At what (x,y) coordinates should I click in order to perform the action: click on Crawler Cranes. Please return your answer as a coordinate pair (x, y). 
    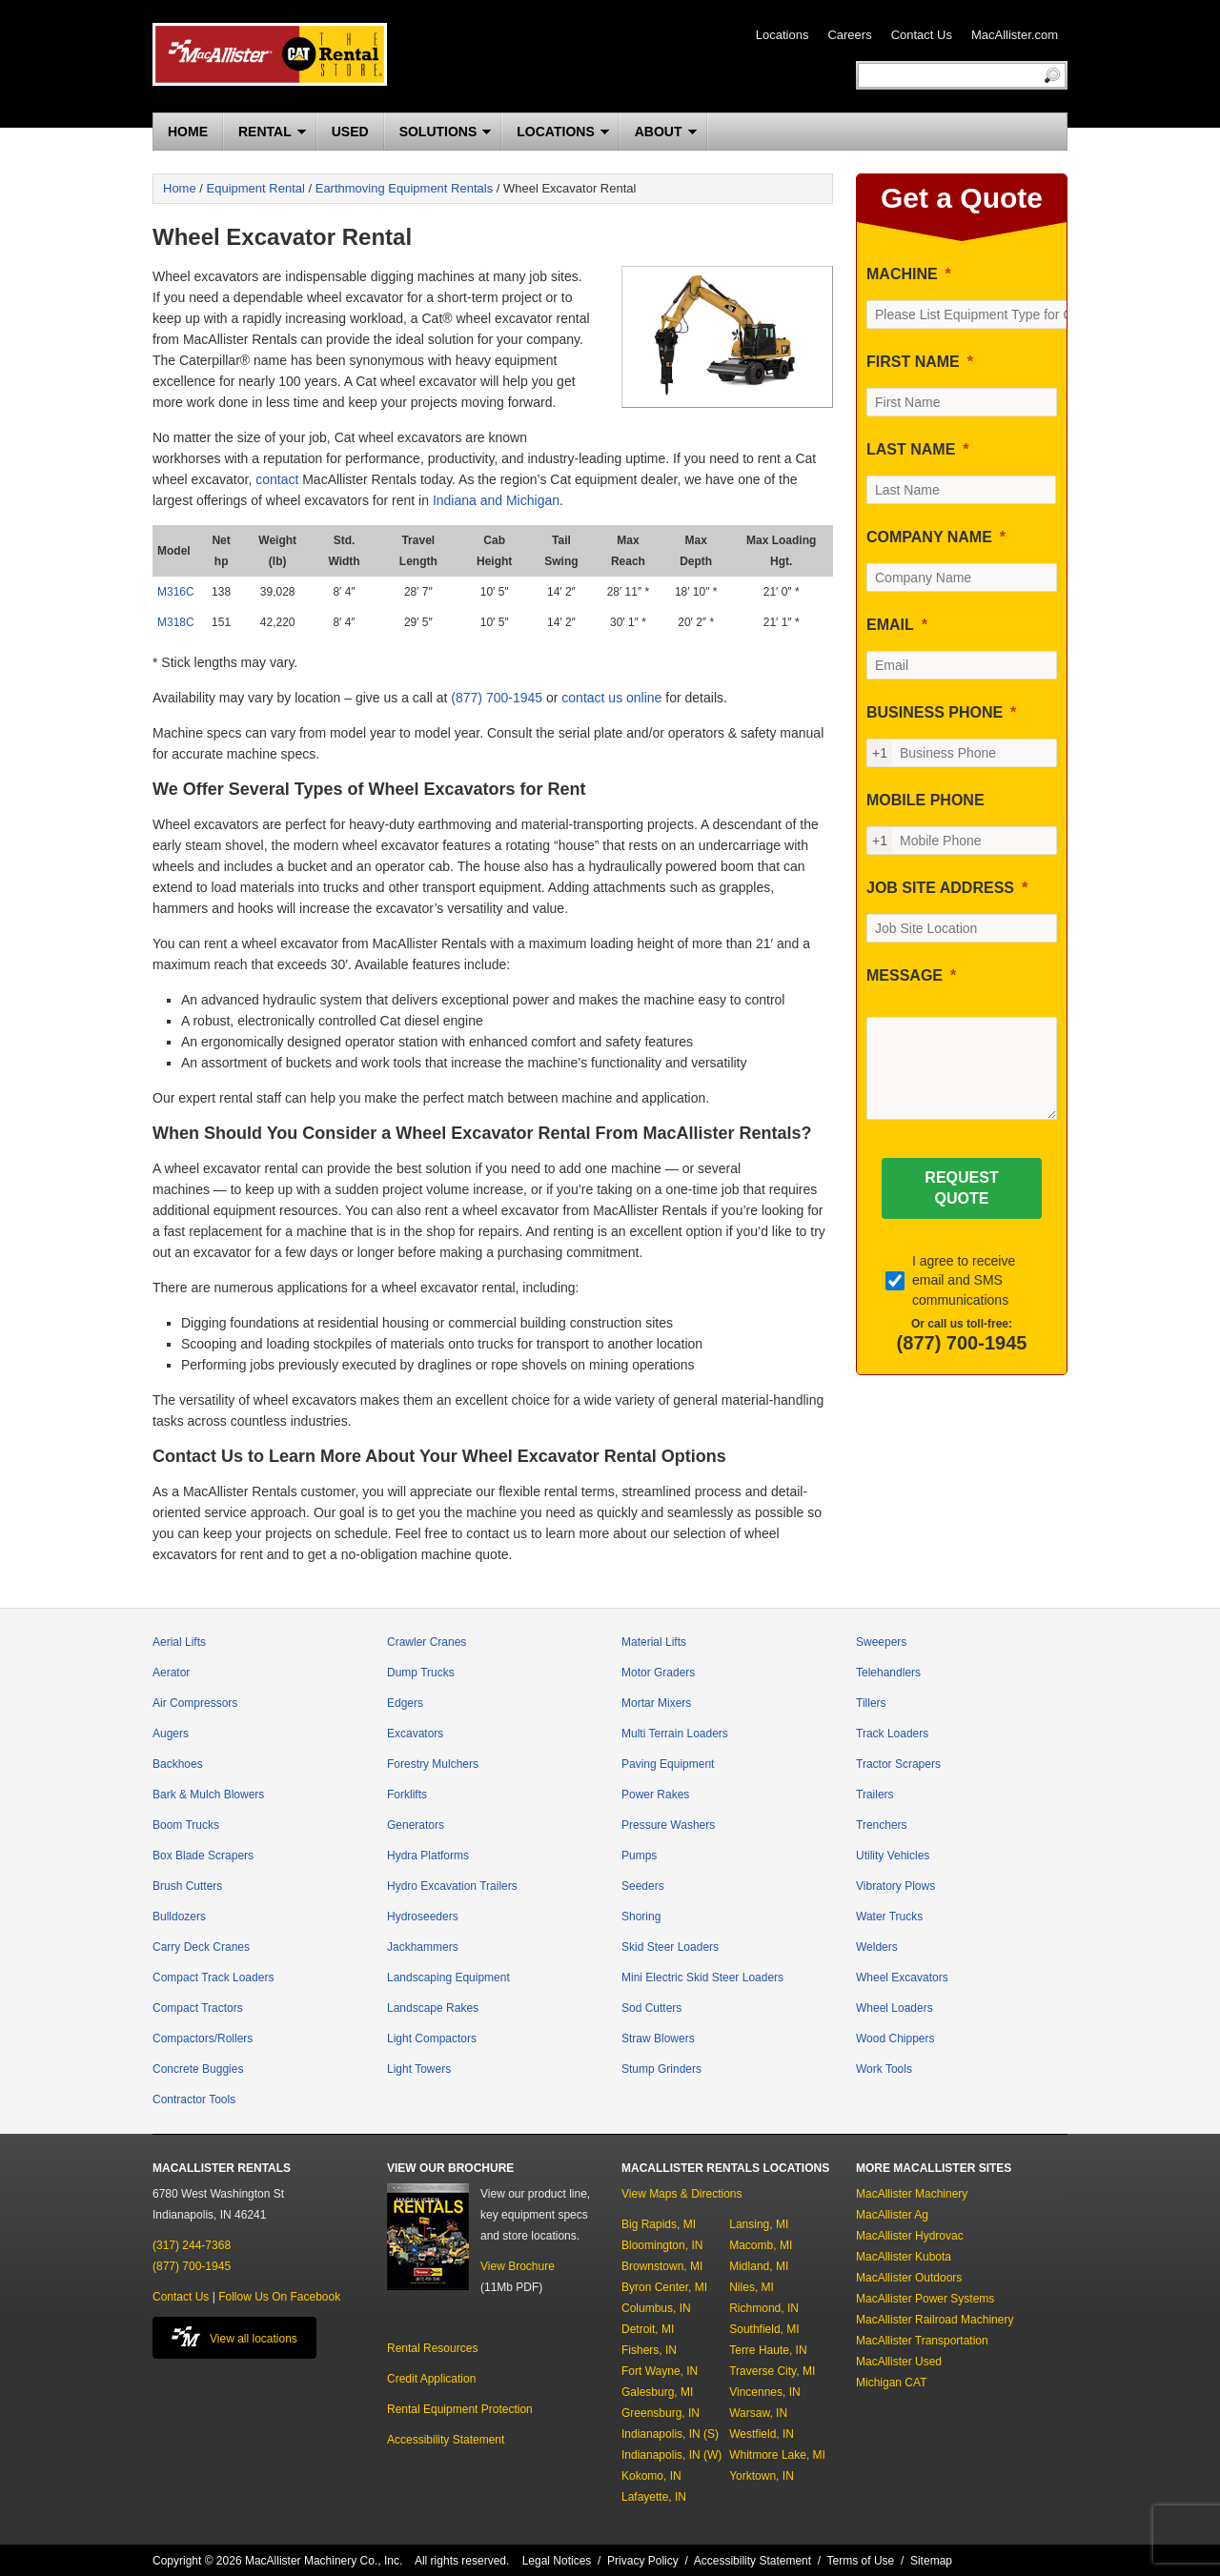
    Looking at the image, I should click on (426, 1642).